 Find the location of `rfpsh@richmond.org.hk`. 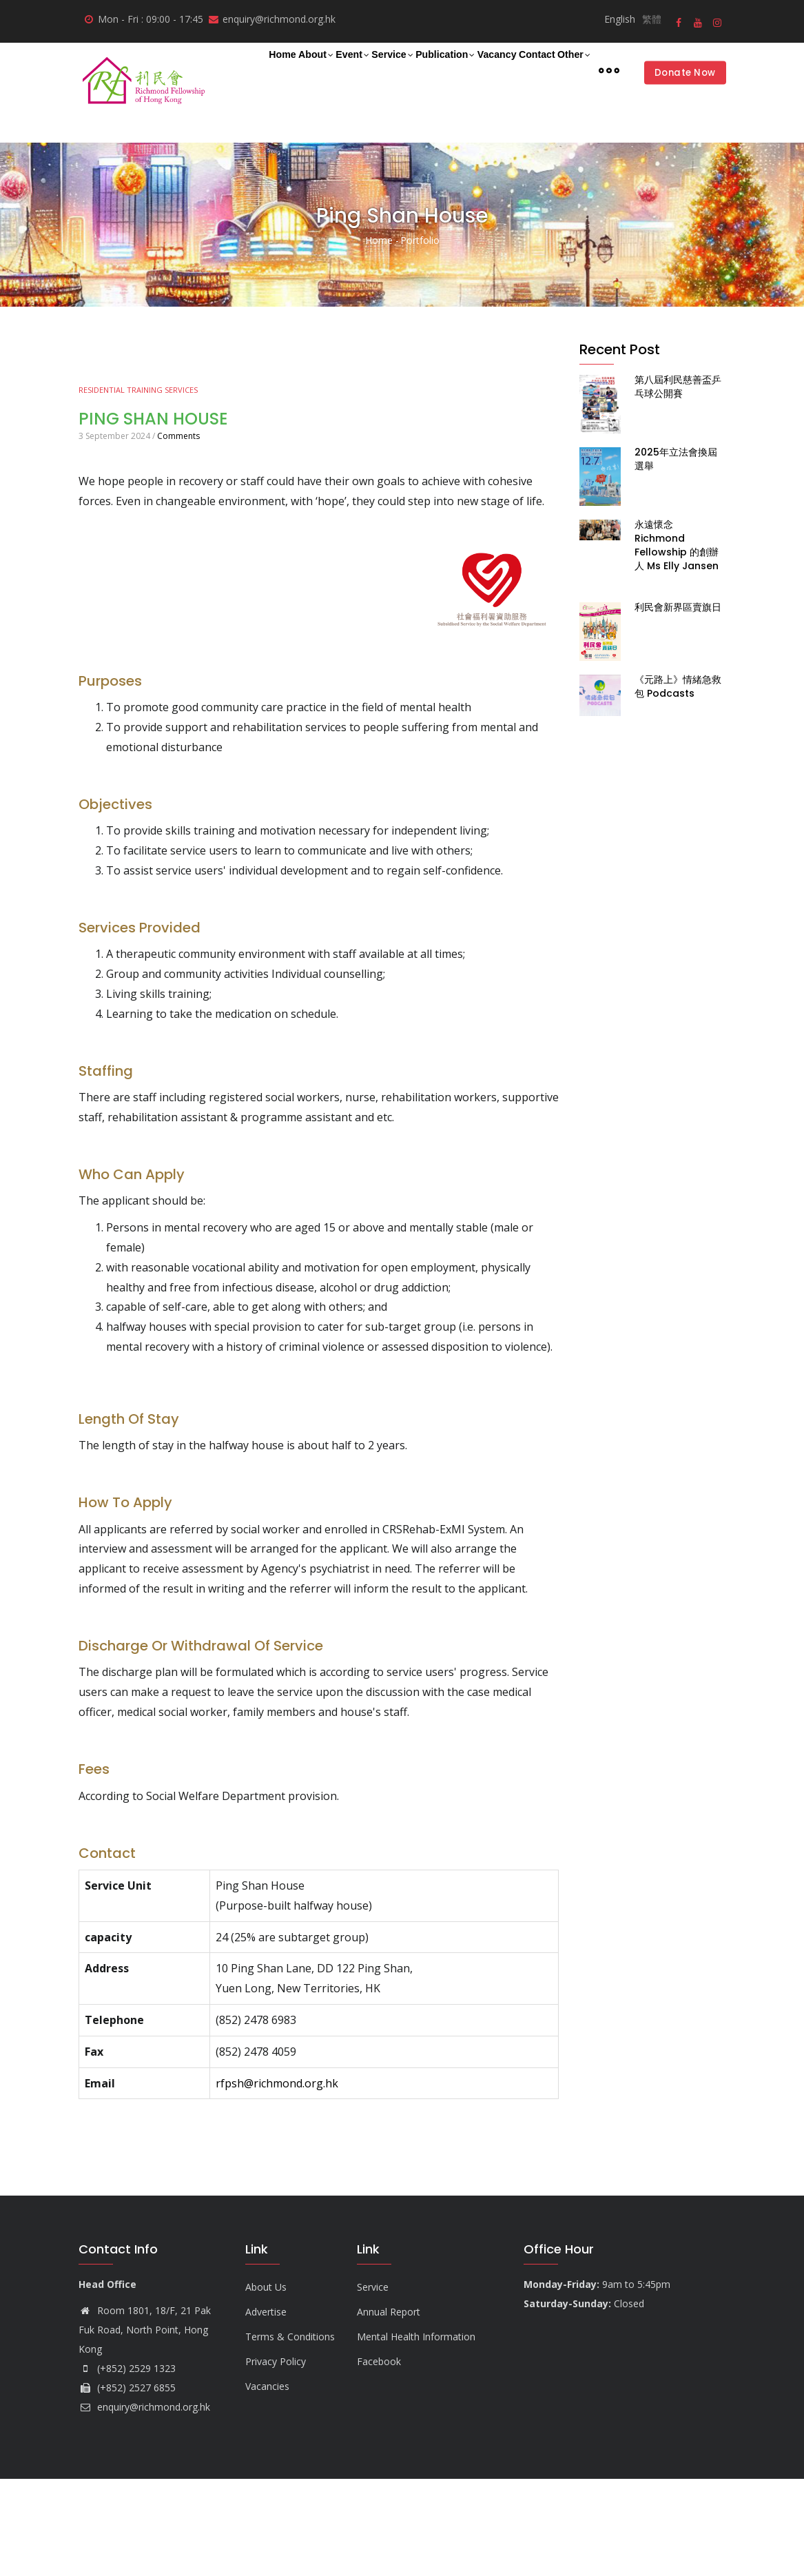

rfpsh@richmond.org.hk is located at coordinates (277, 2180).